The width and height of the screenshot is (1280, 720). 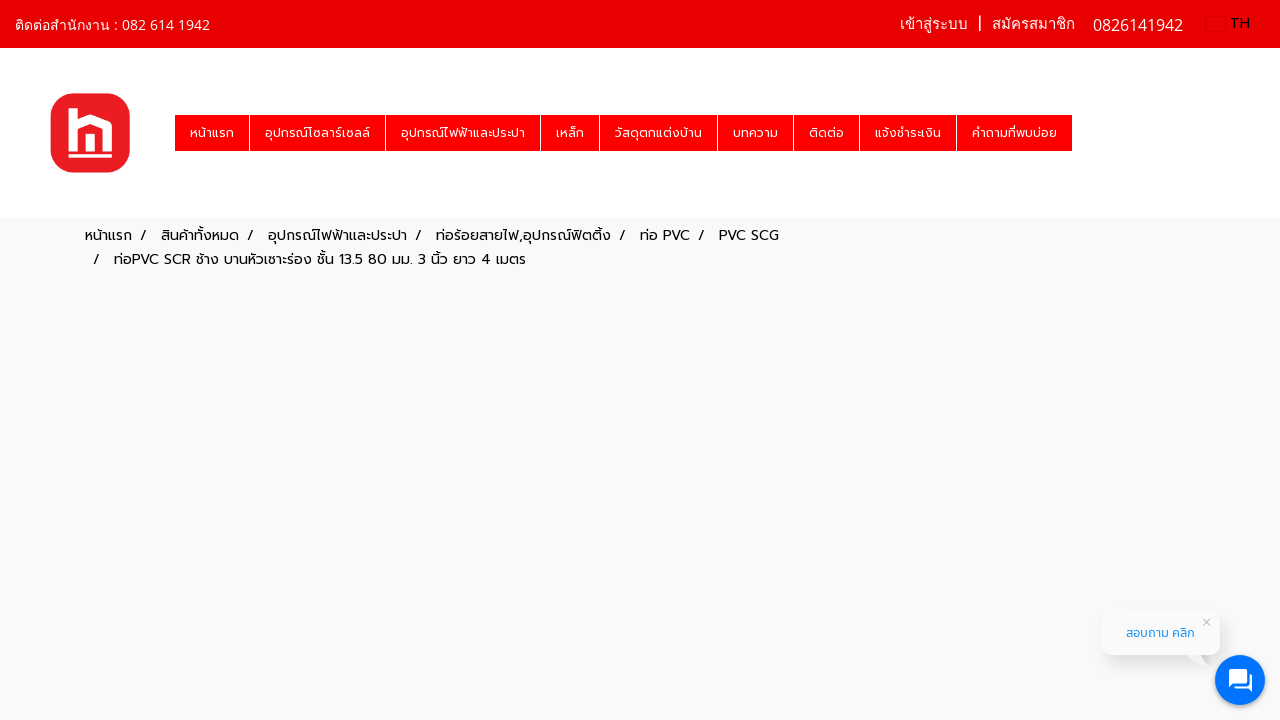 I want to click on [button], so click(x=1090, y=133).